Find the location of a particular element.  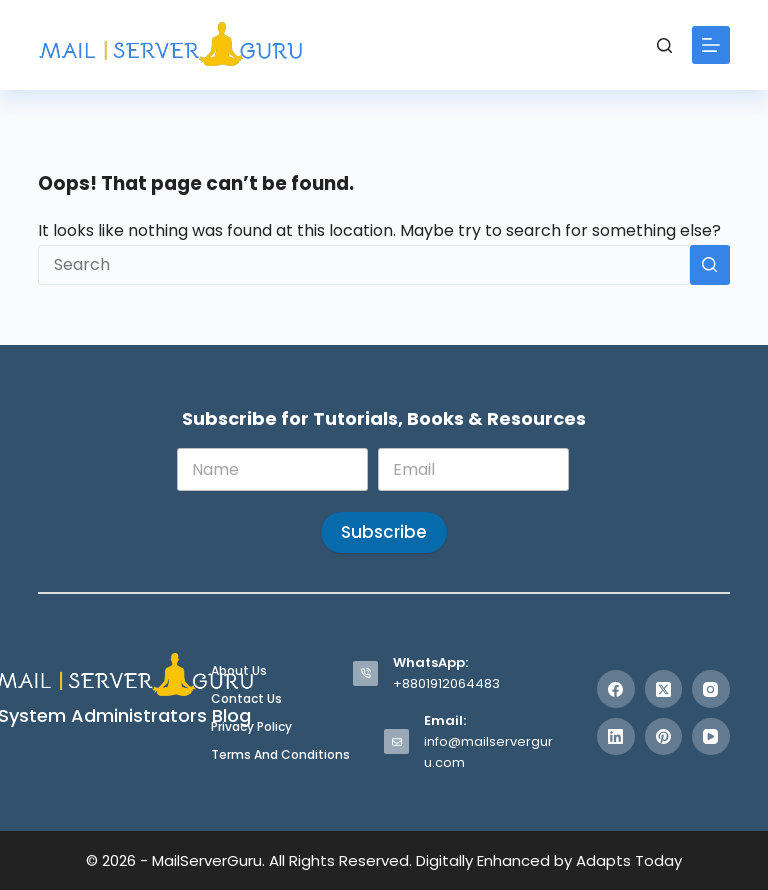

[Email: info@mailserverguru.com] is located at coordinates (396, 741).